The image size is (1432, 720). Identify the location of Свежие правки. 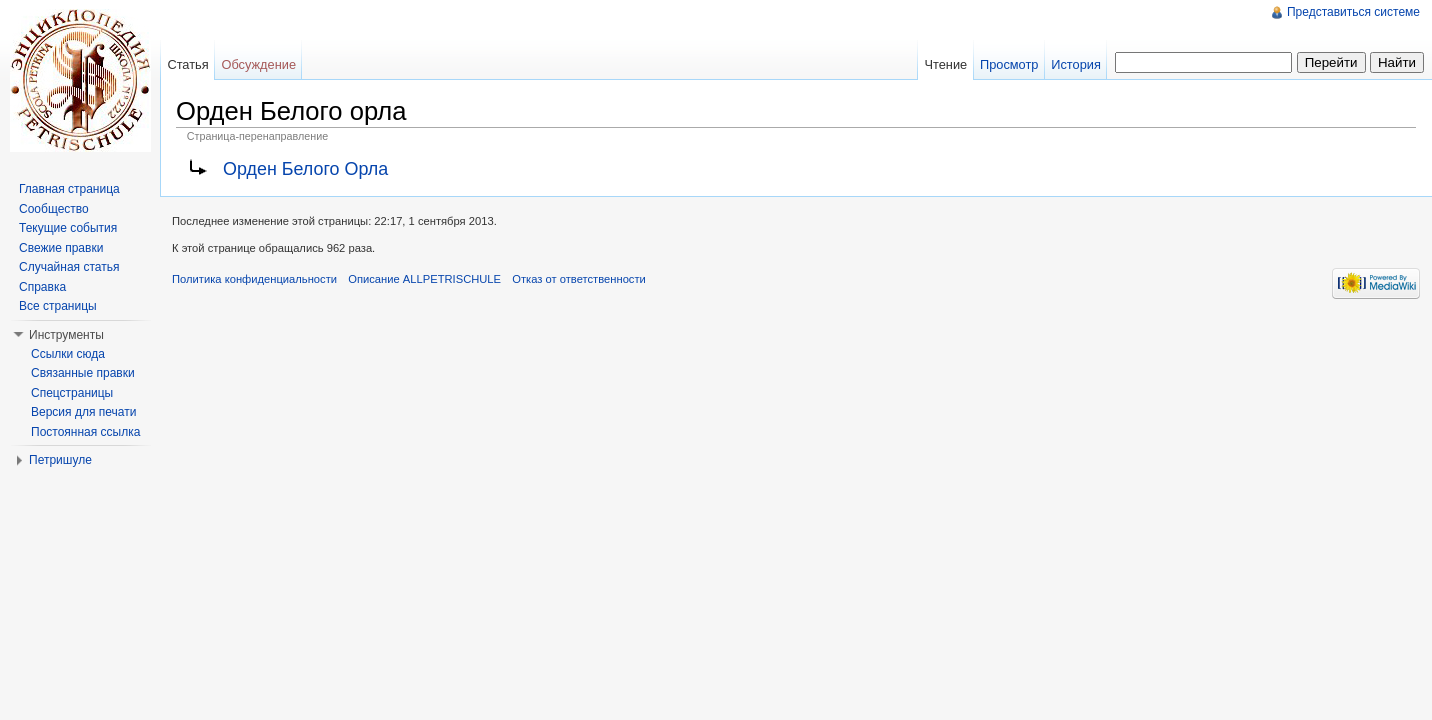
(61, 248).